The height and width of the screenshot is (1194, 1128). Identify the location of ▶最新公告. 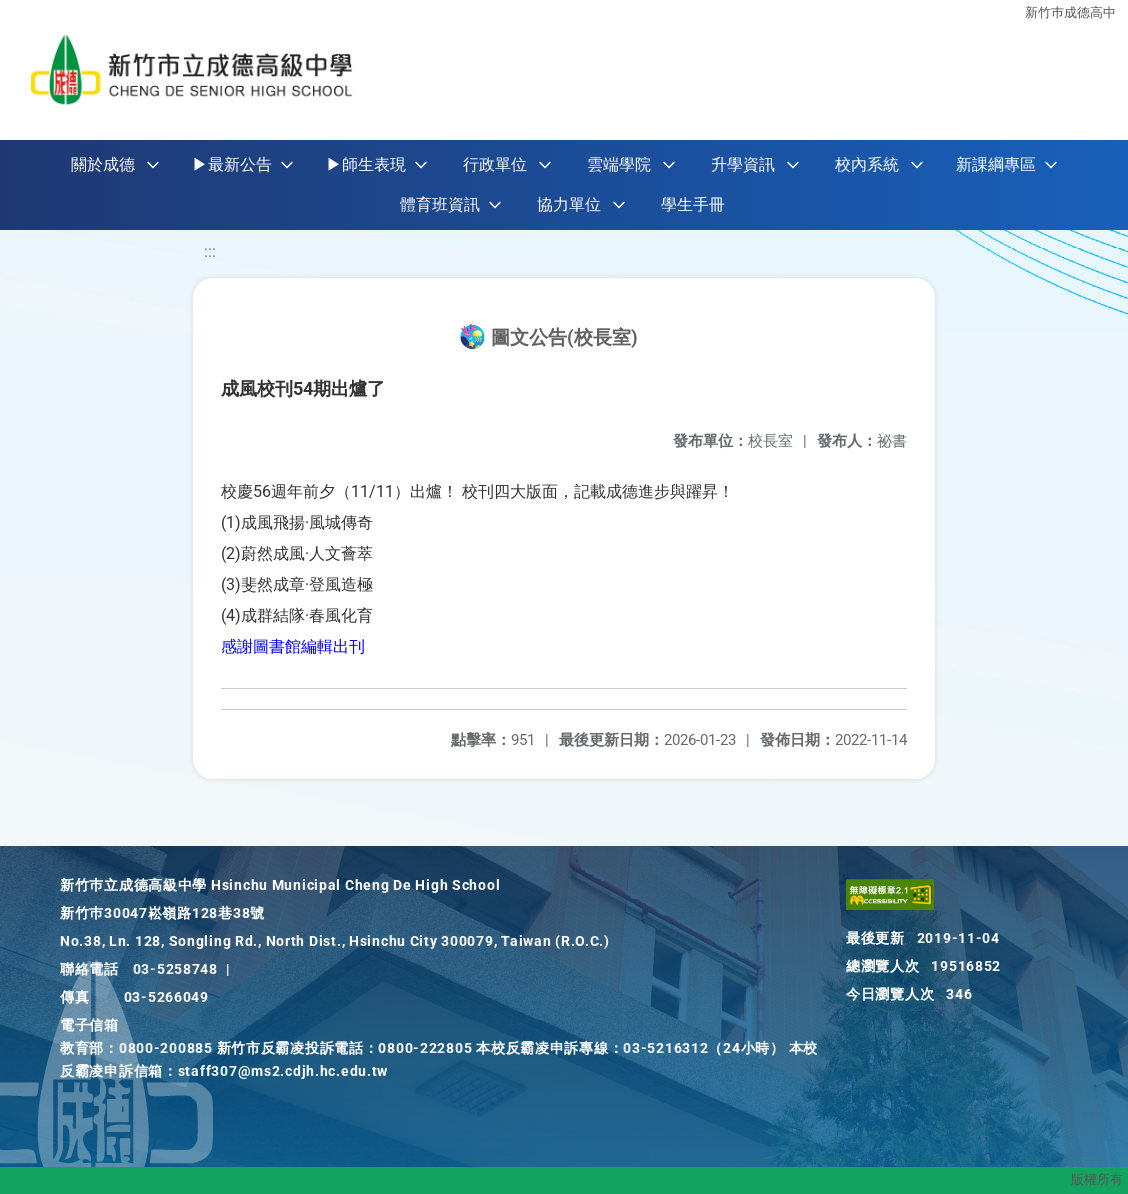
(232, 164).